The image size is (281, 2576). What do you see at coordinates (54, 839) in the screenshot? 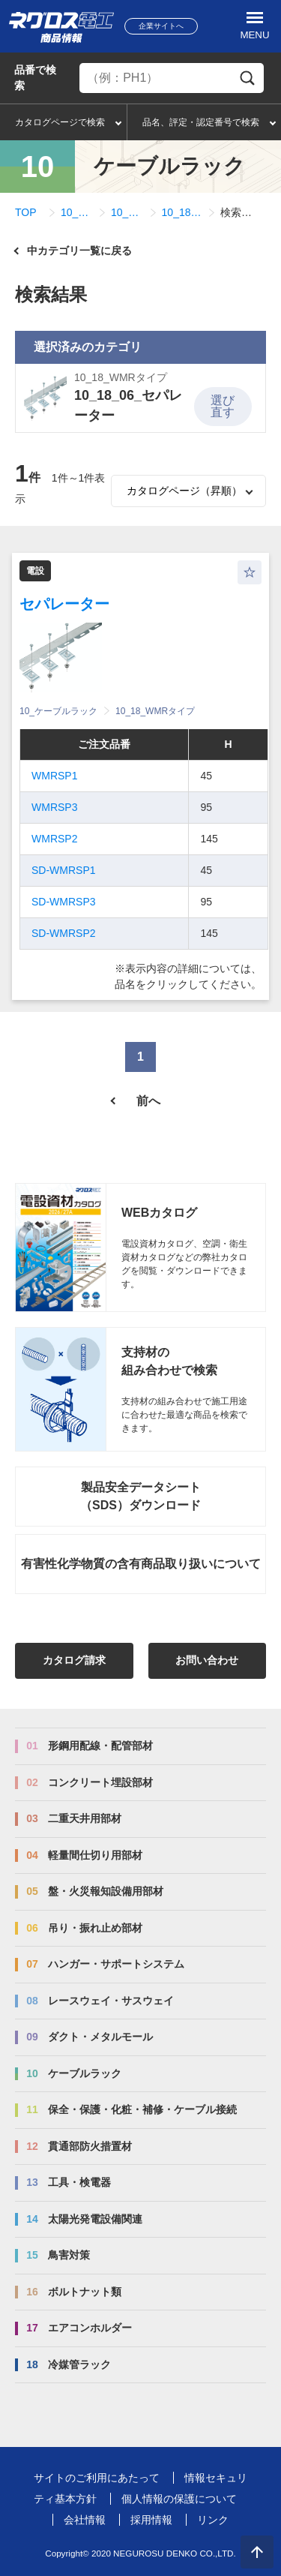
I see `WMRSP2` at bounding box center [54, 839].